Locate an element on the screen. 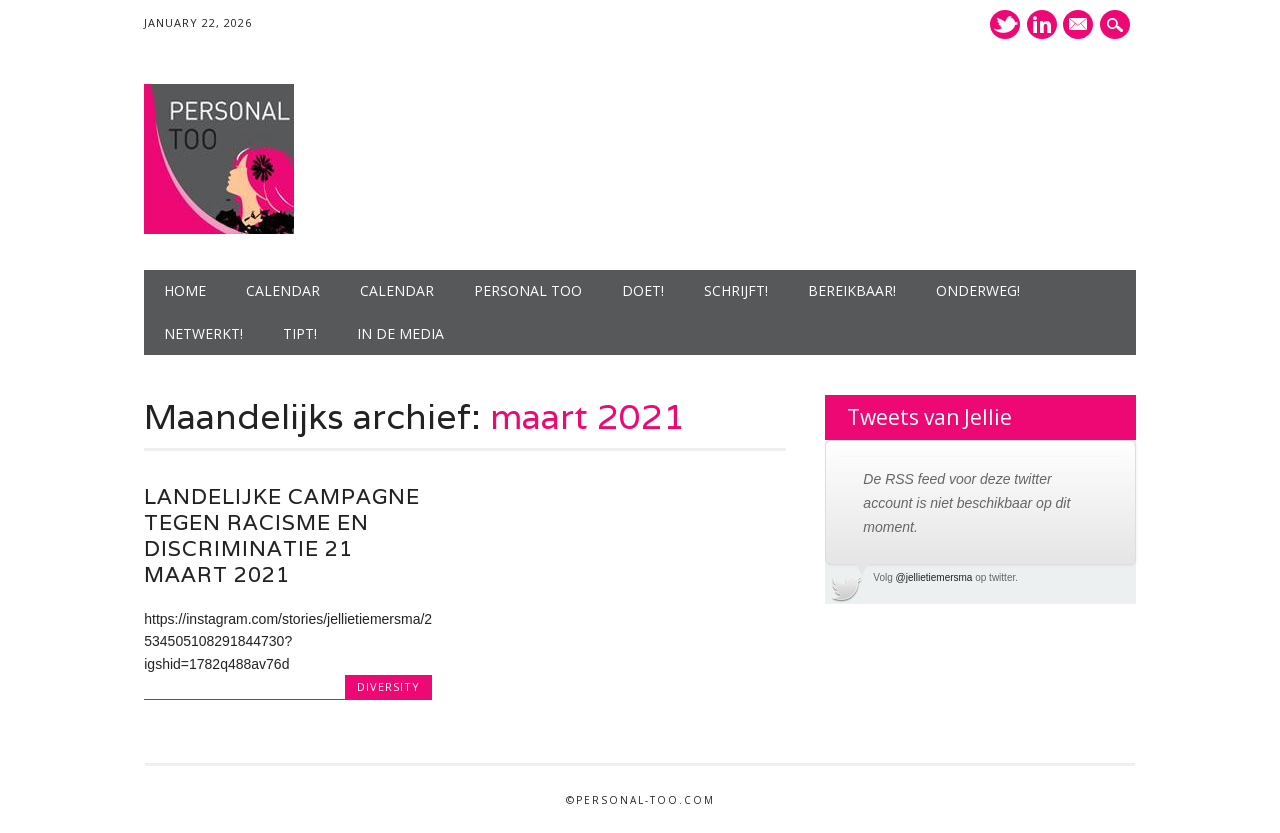  Tipt! is located at coordinates (300, 333).